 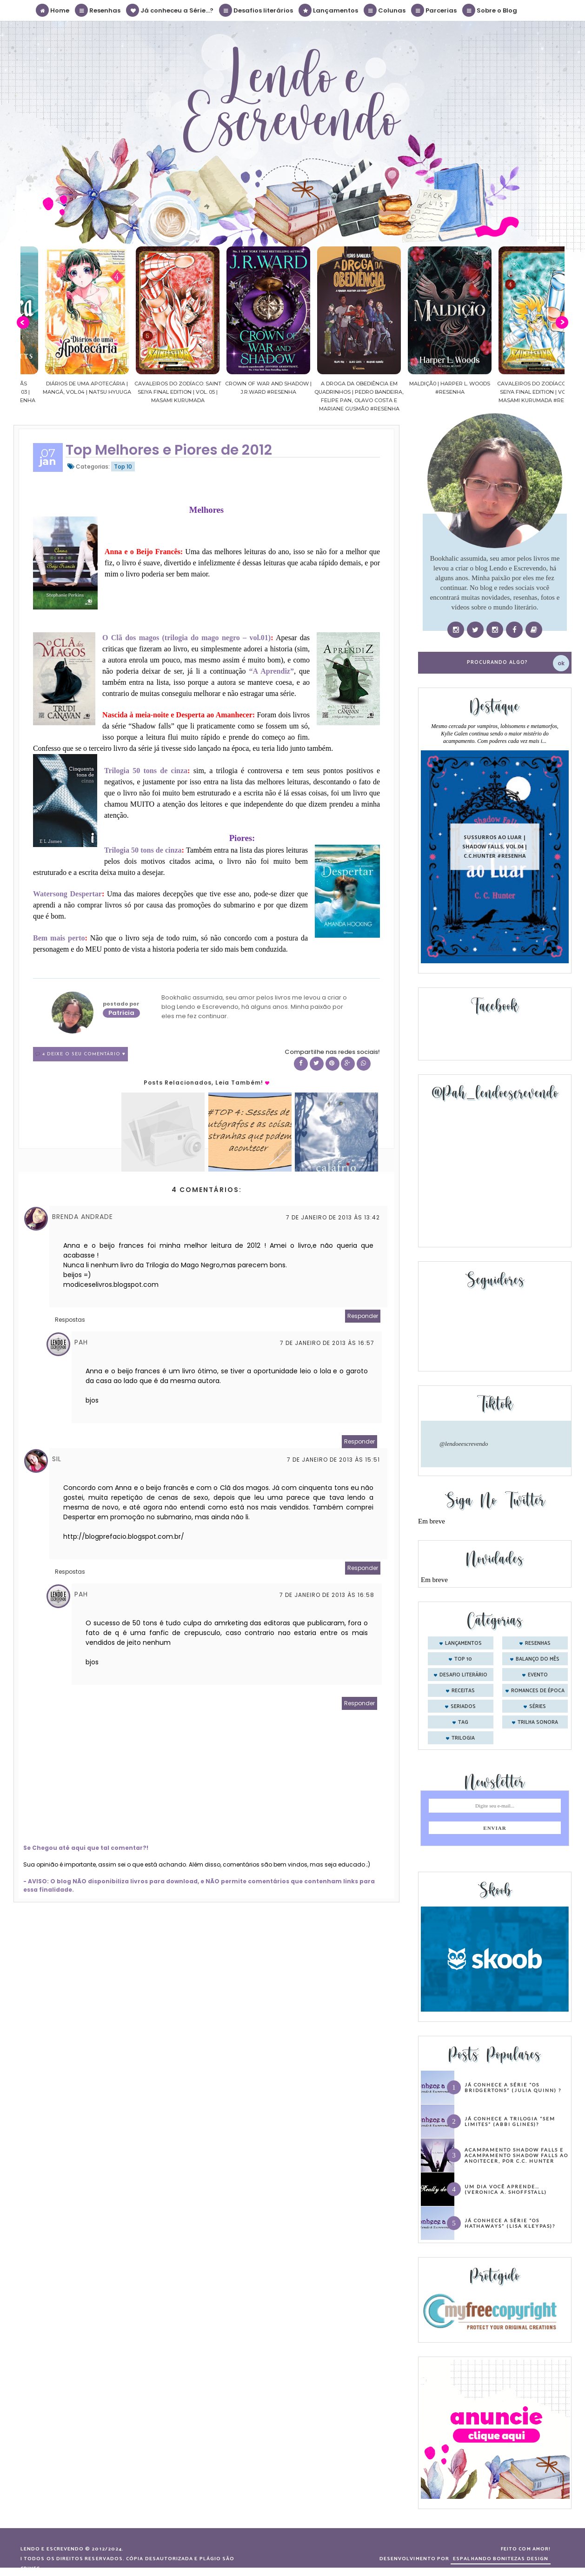 I want to click on Já conhece a série “Os Hathaways” (Lisa Kleypas)?, so click(x=510, y=2223).